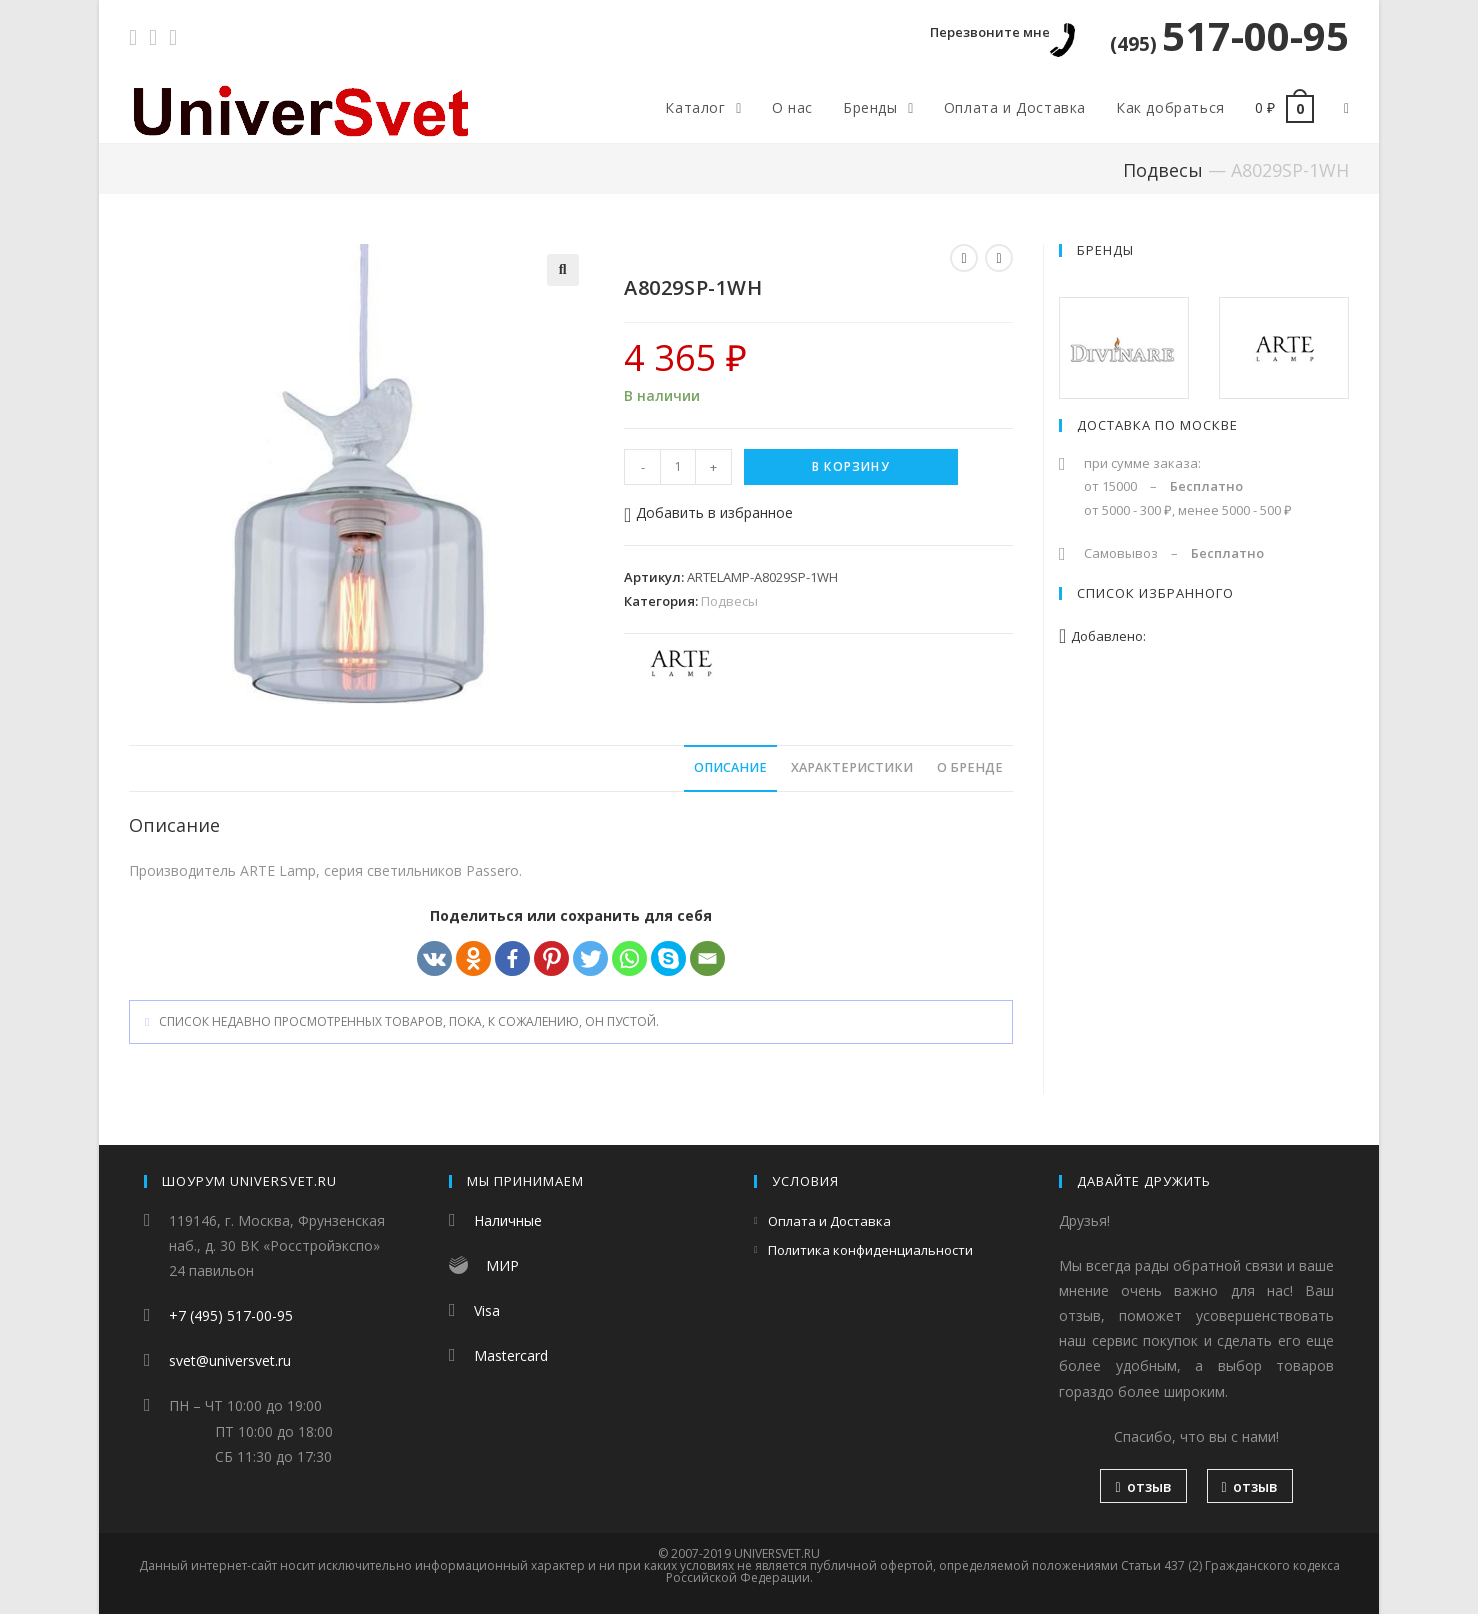  I want to click on Список избранного, so click(1155, 593).